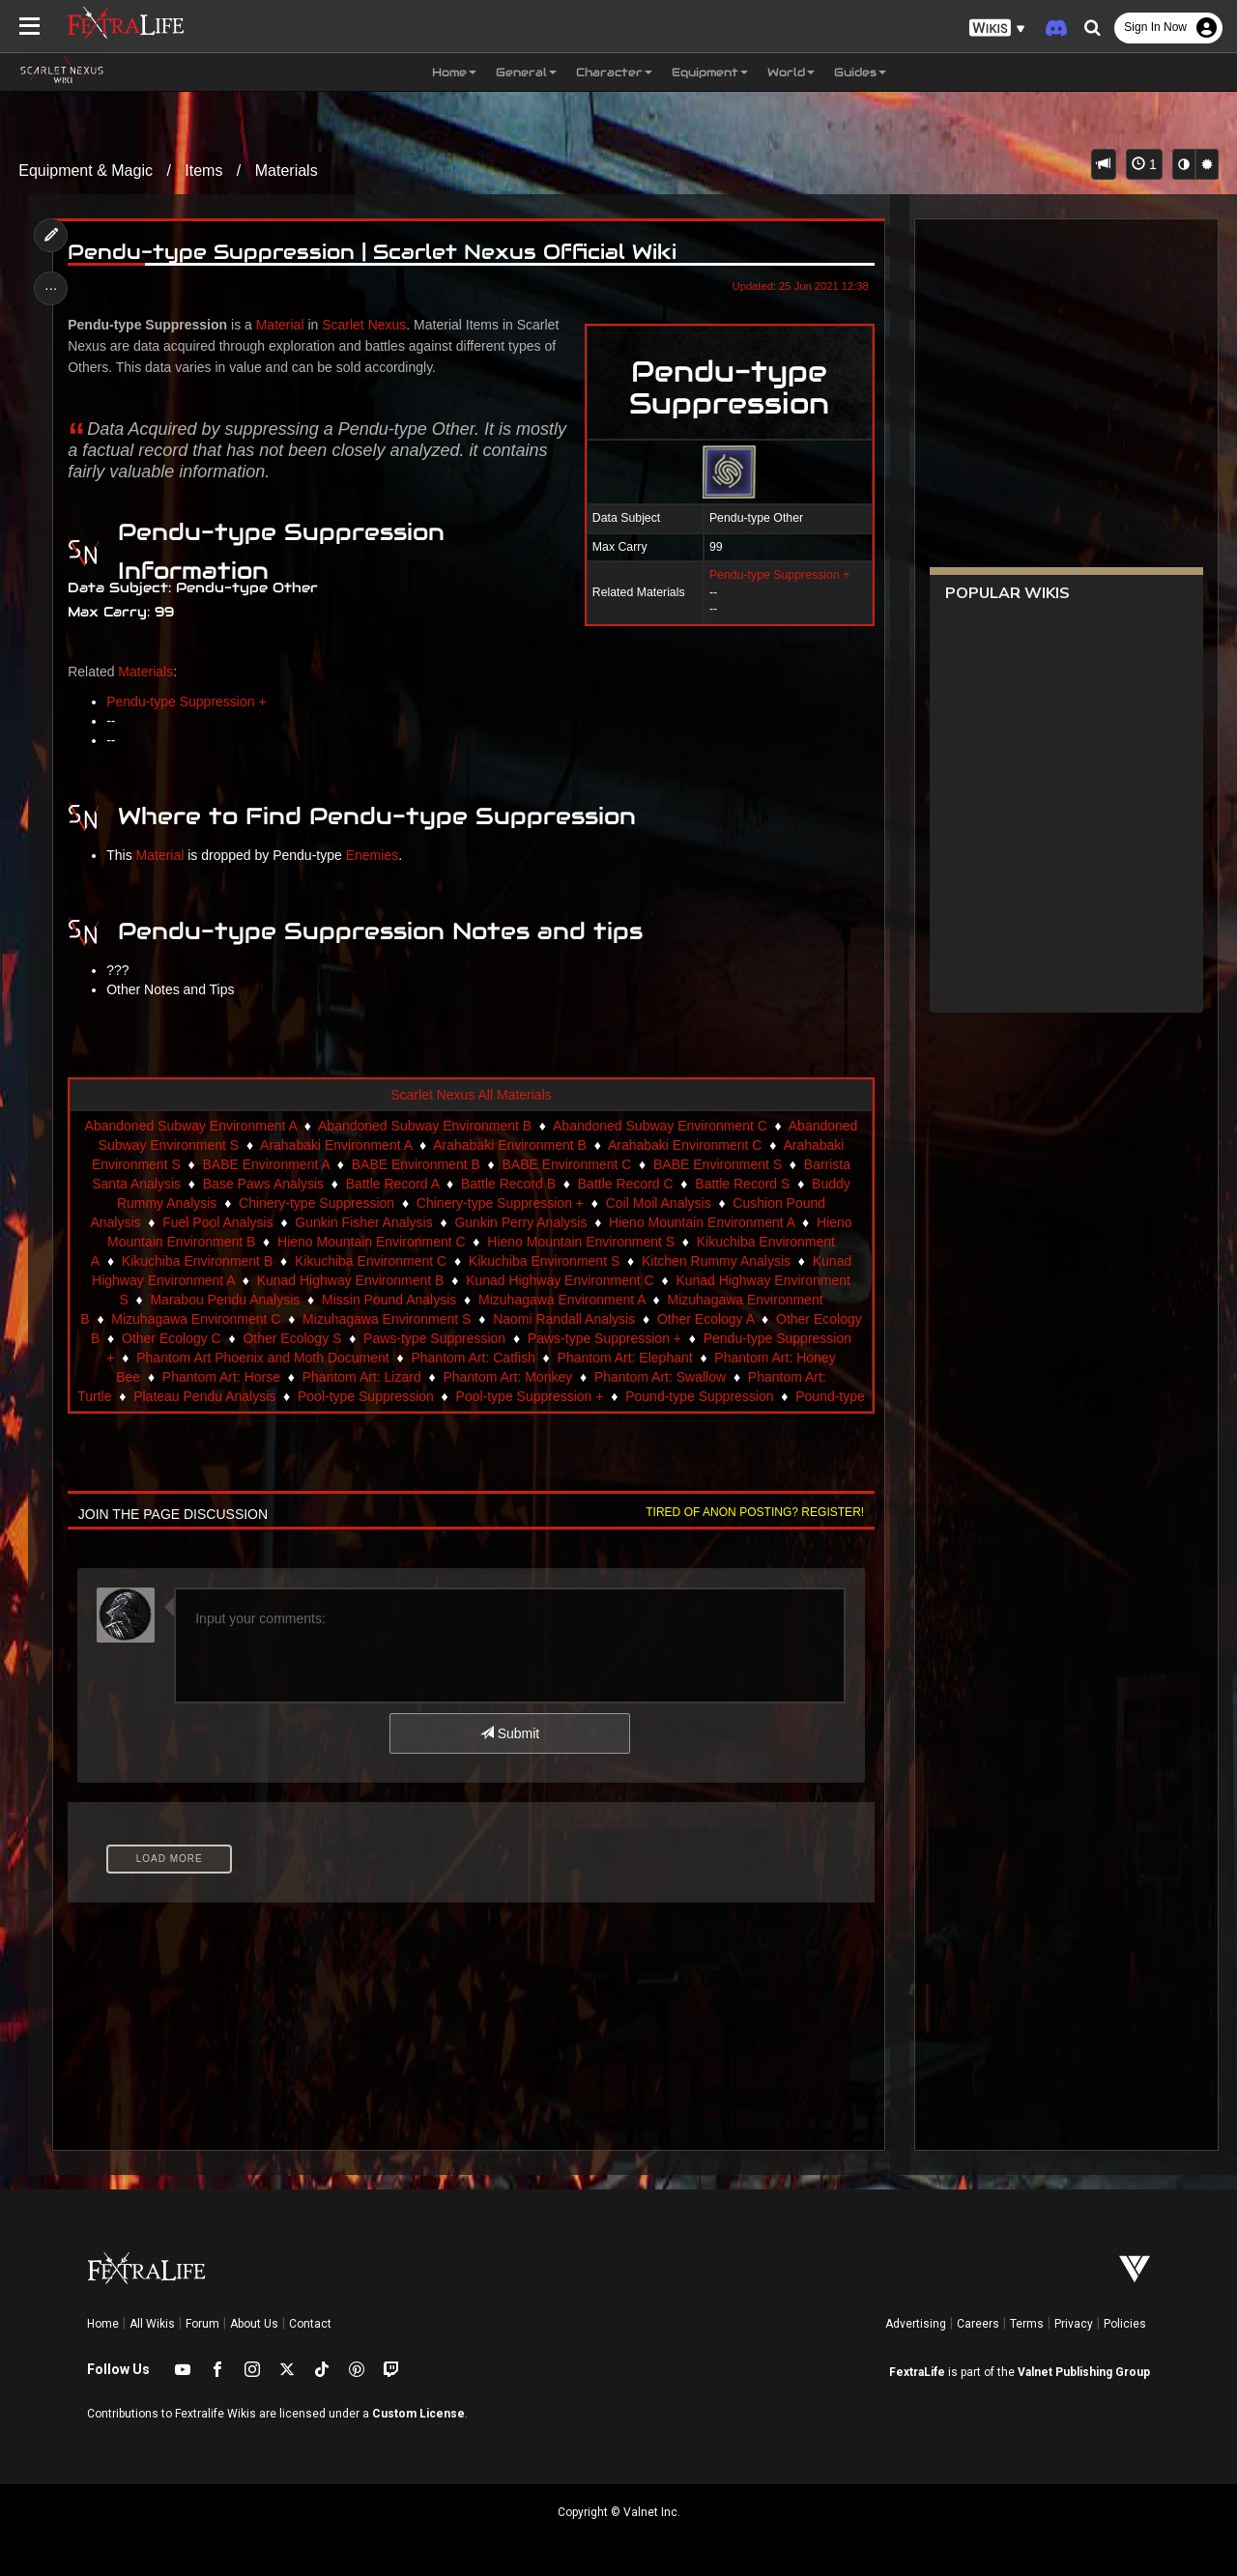  Describe the element at coordinates (860, 72) in the screenshot. I see `Guides [button]` at that location.